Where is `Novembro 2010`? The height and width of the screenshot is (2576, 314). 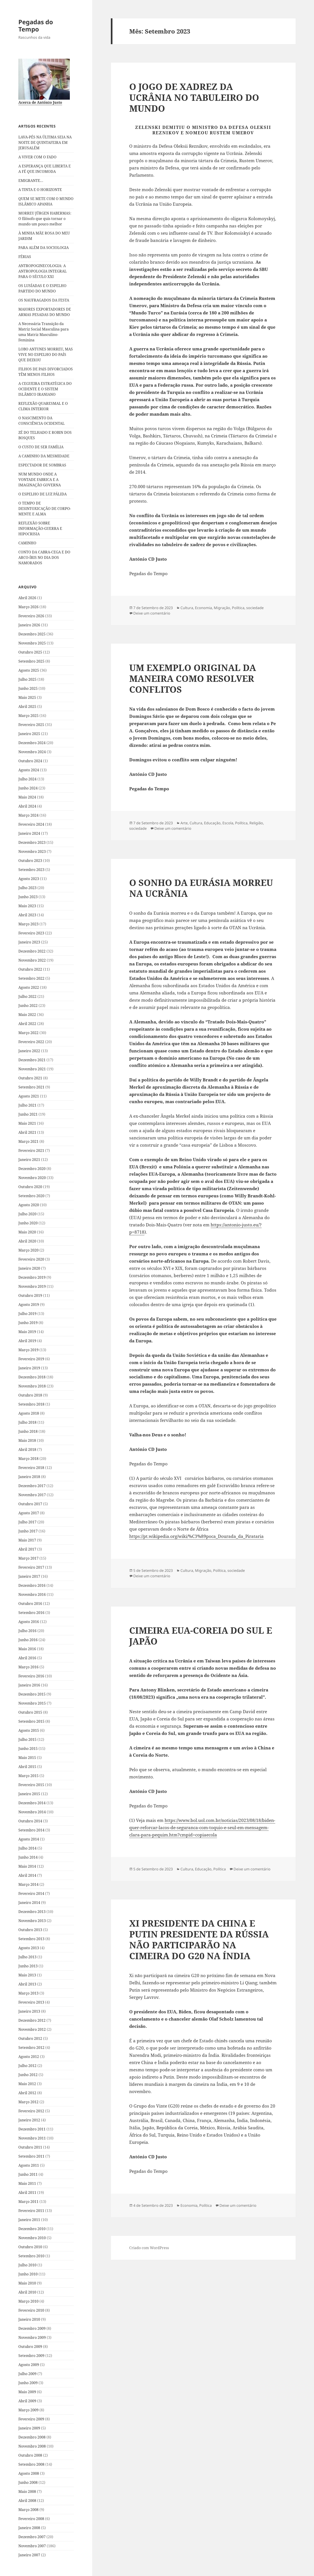 Novembro 2010 is located at coordinates (32, 2237).